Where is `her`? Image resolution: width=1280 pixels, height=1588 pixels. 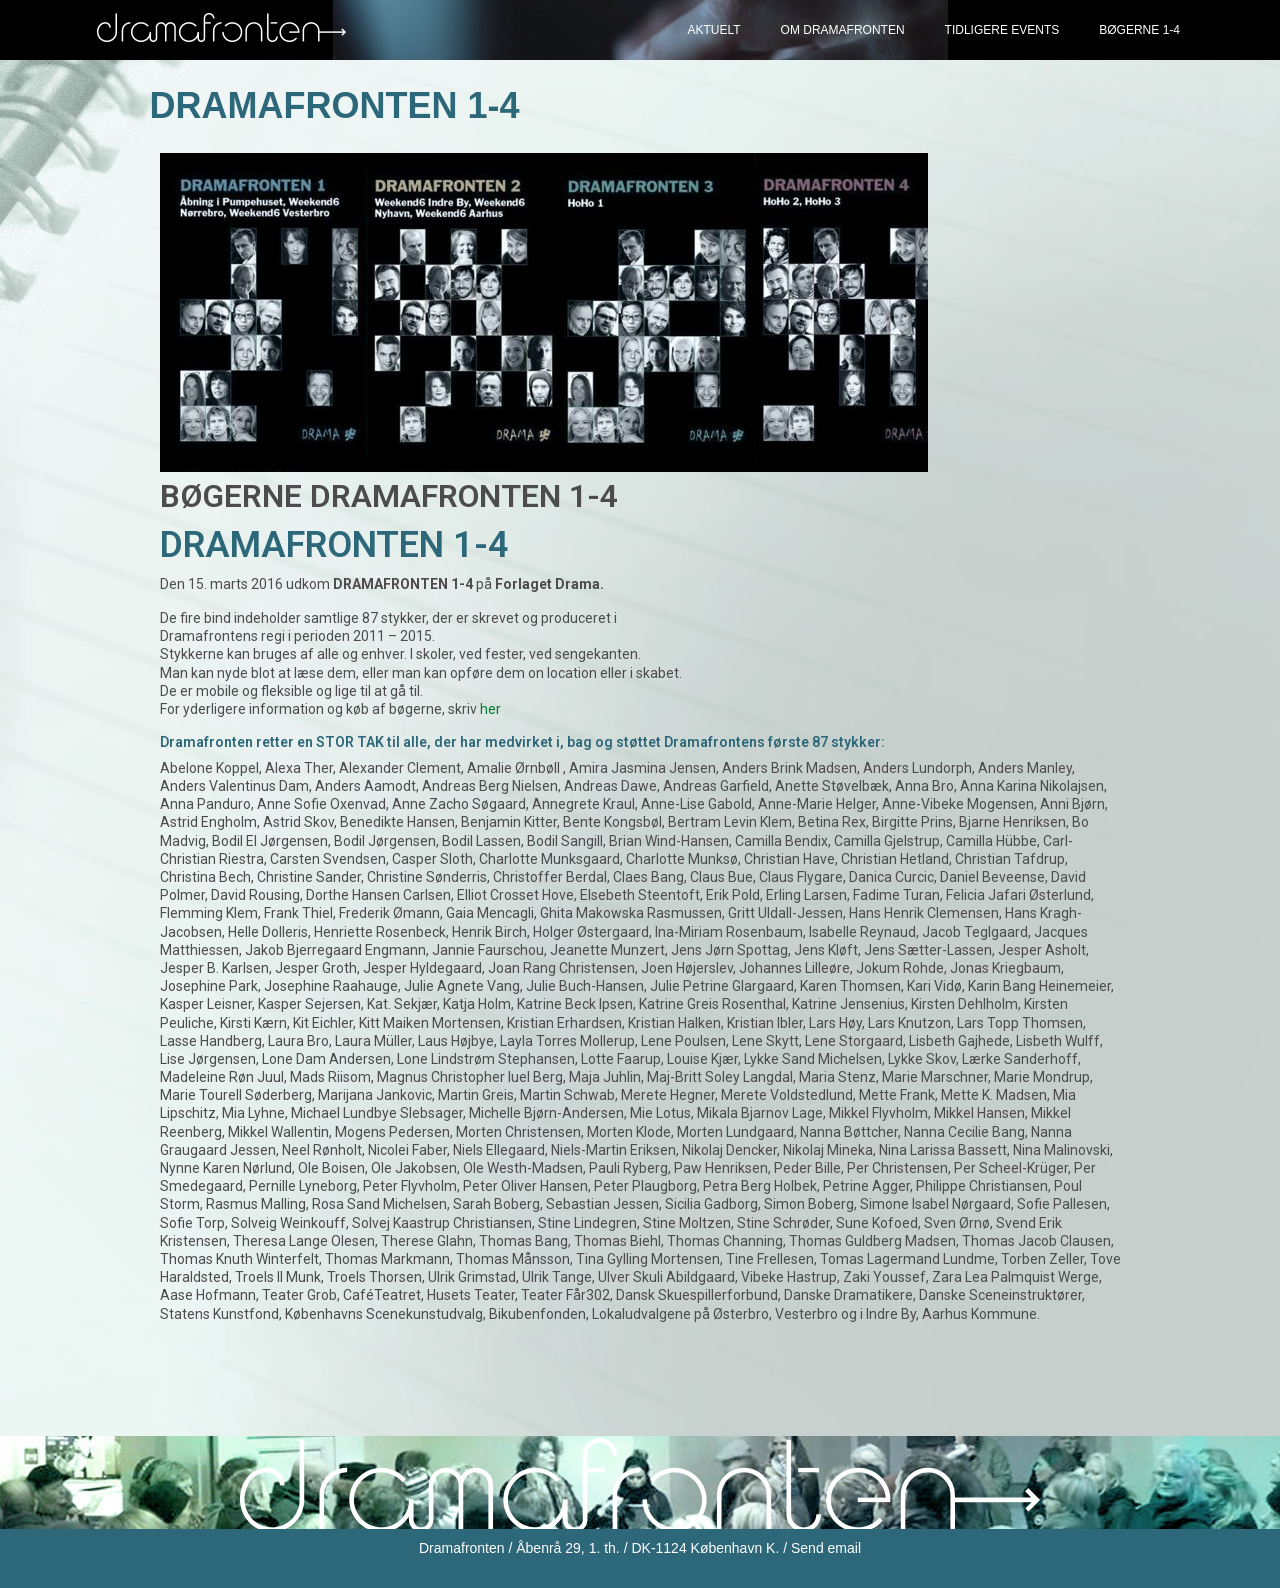 her is located at coordinates (490, 709).